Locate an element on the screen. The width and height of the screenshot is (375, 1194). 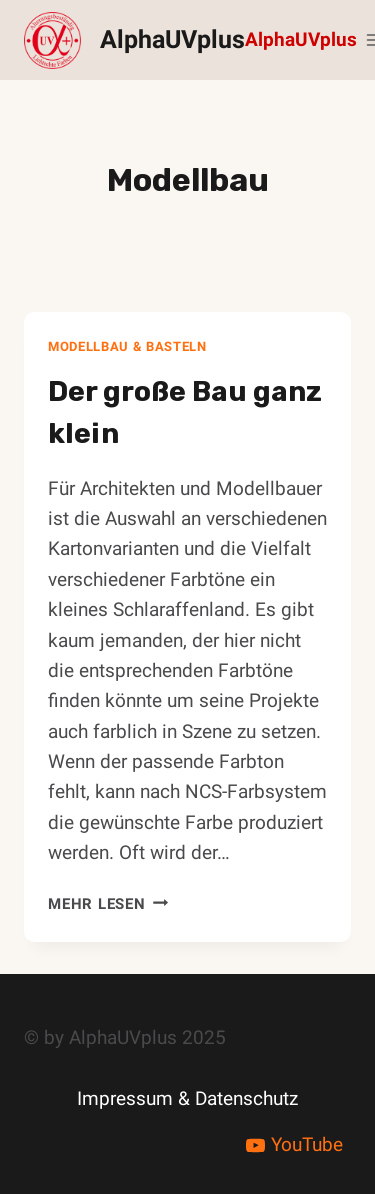
[AlphaUVplus] is located at coordinates (134, 40).